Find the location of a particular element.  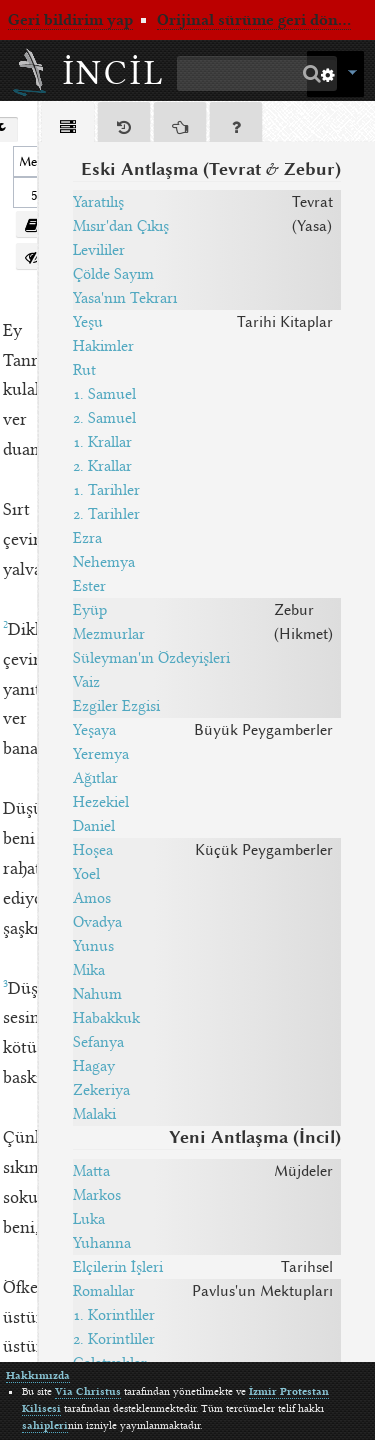

Geri bildirim yap is located at coordinates (70, 20).